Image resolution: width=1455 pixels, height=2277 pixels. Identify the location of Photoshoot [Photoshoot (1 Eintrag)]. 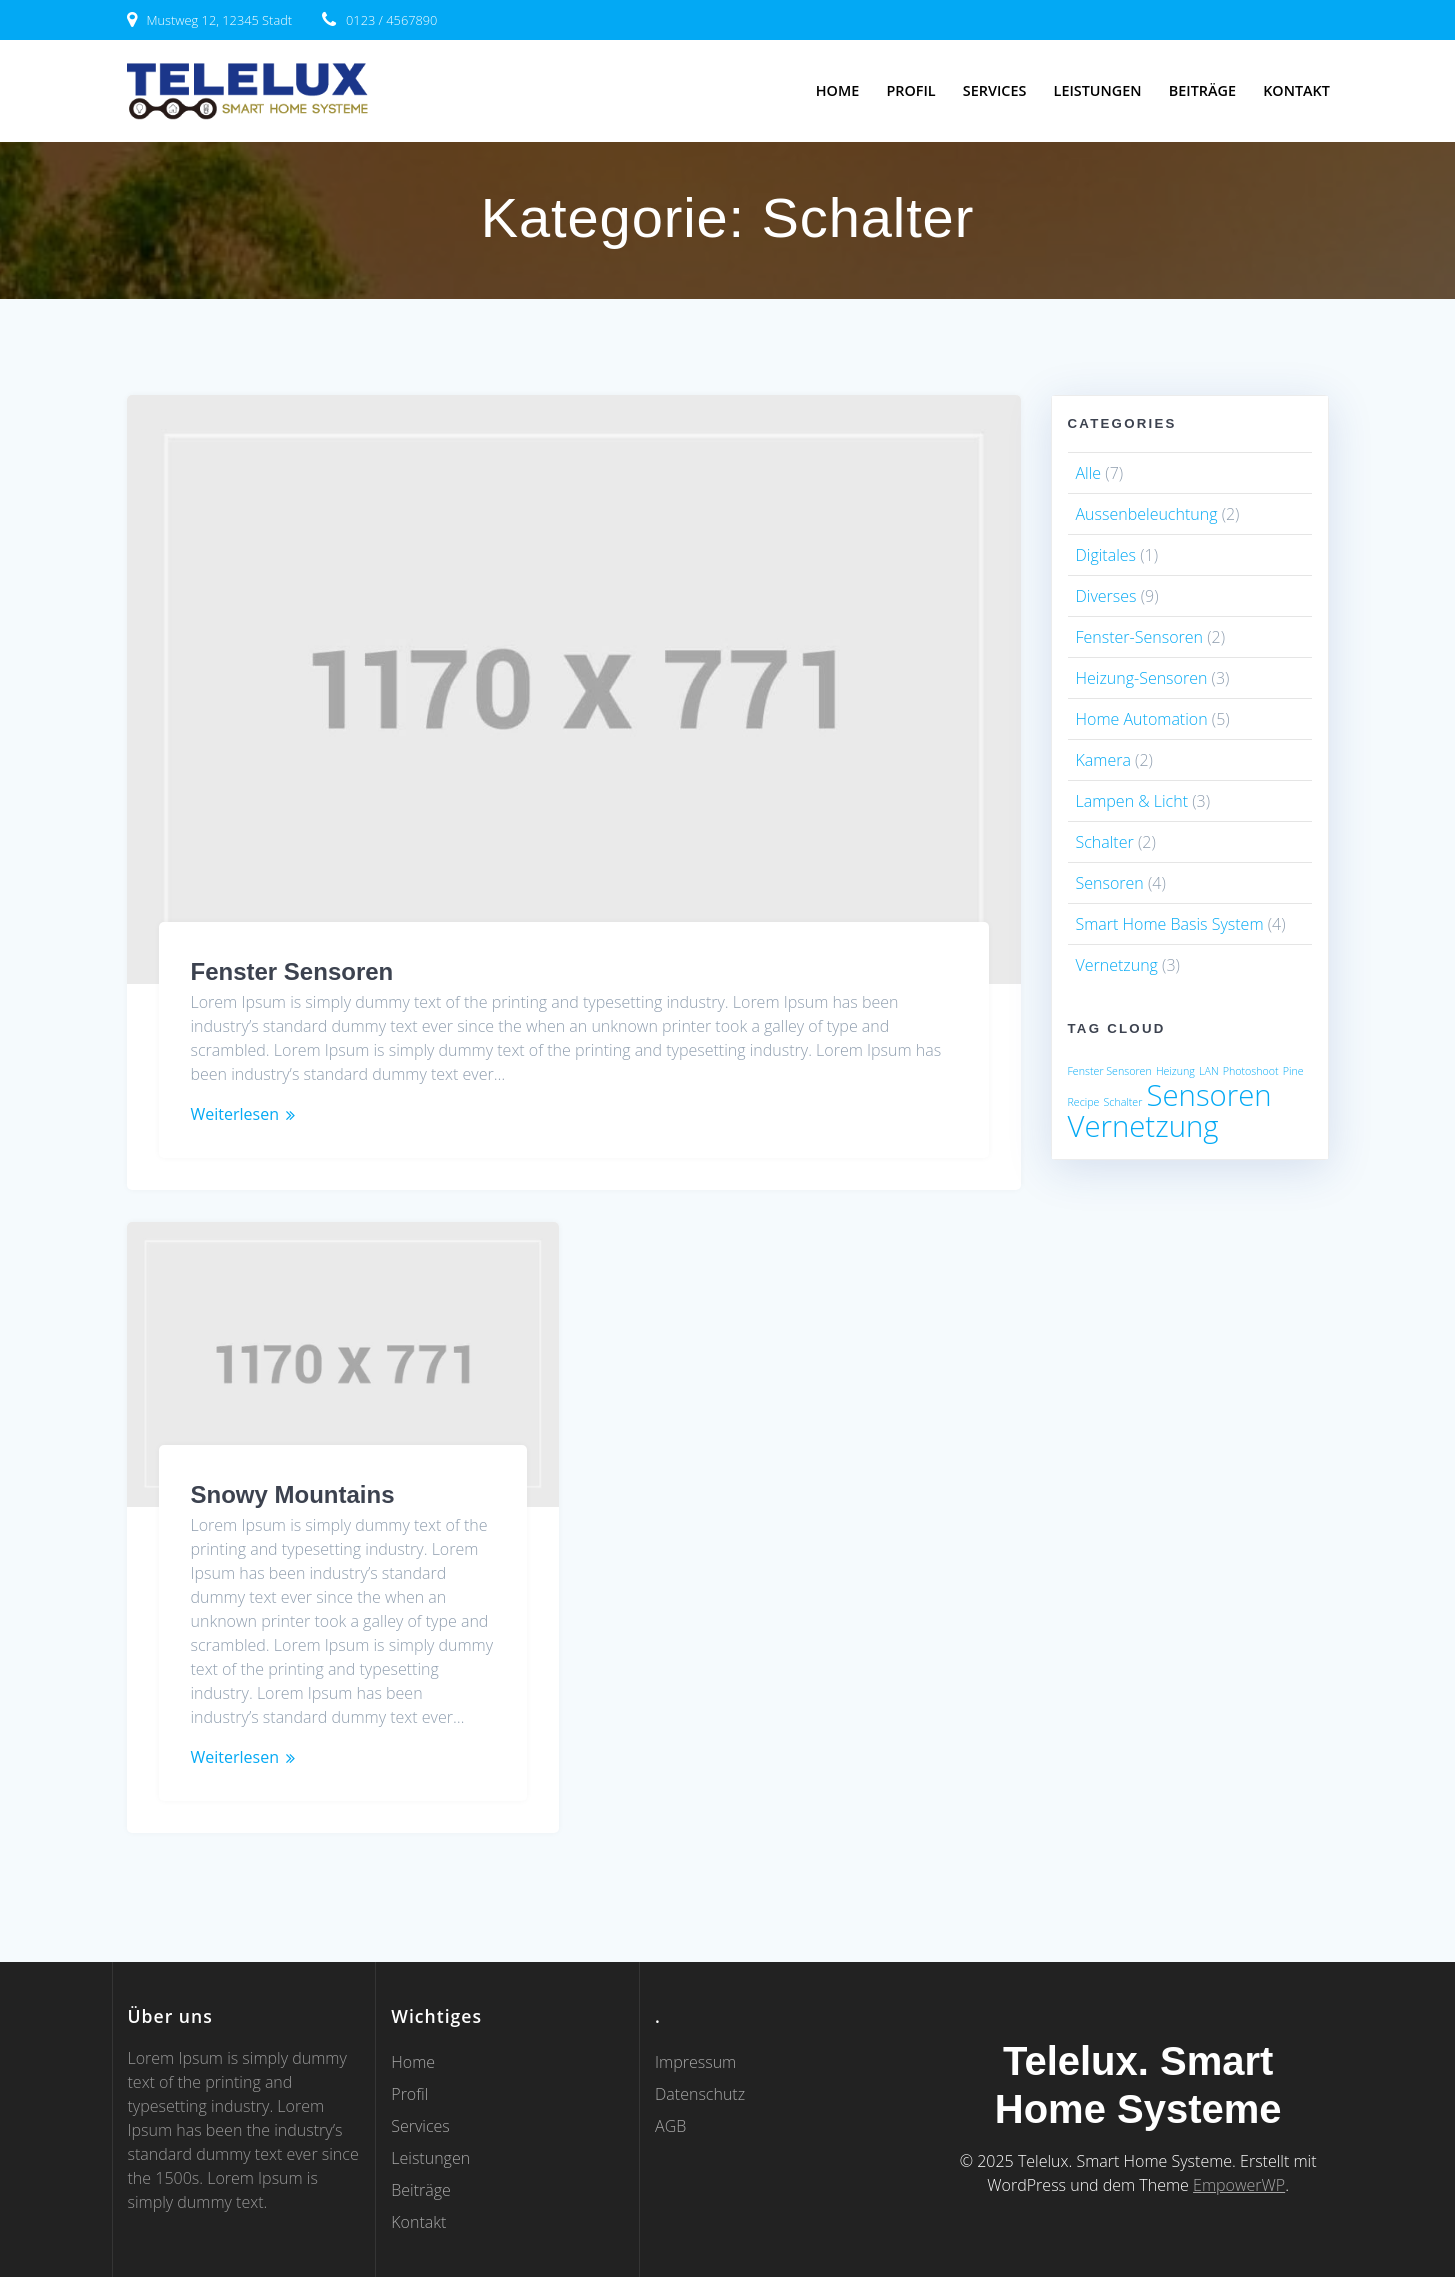
(1251, 1071).